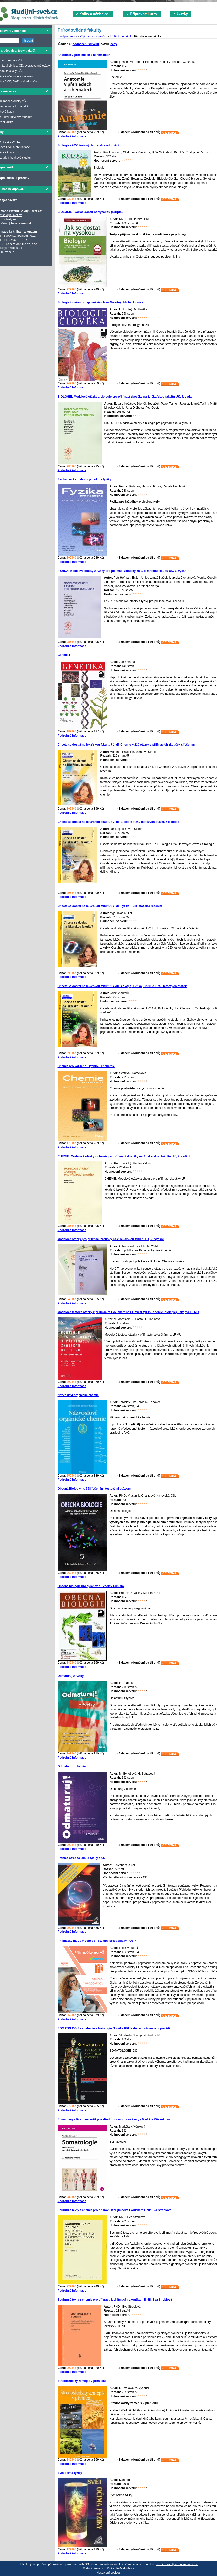 This screenshot has width=217, height=2576. I want to click on Chcete se dostat na lékařskou fakultu? 3. díl Fyzika + 220 otázek s řešením, so click(110, 906).